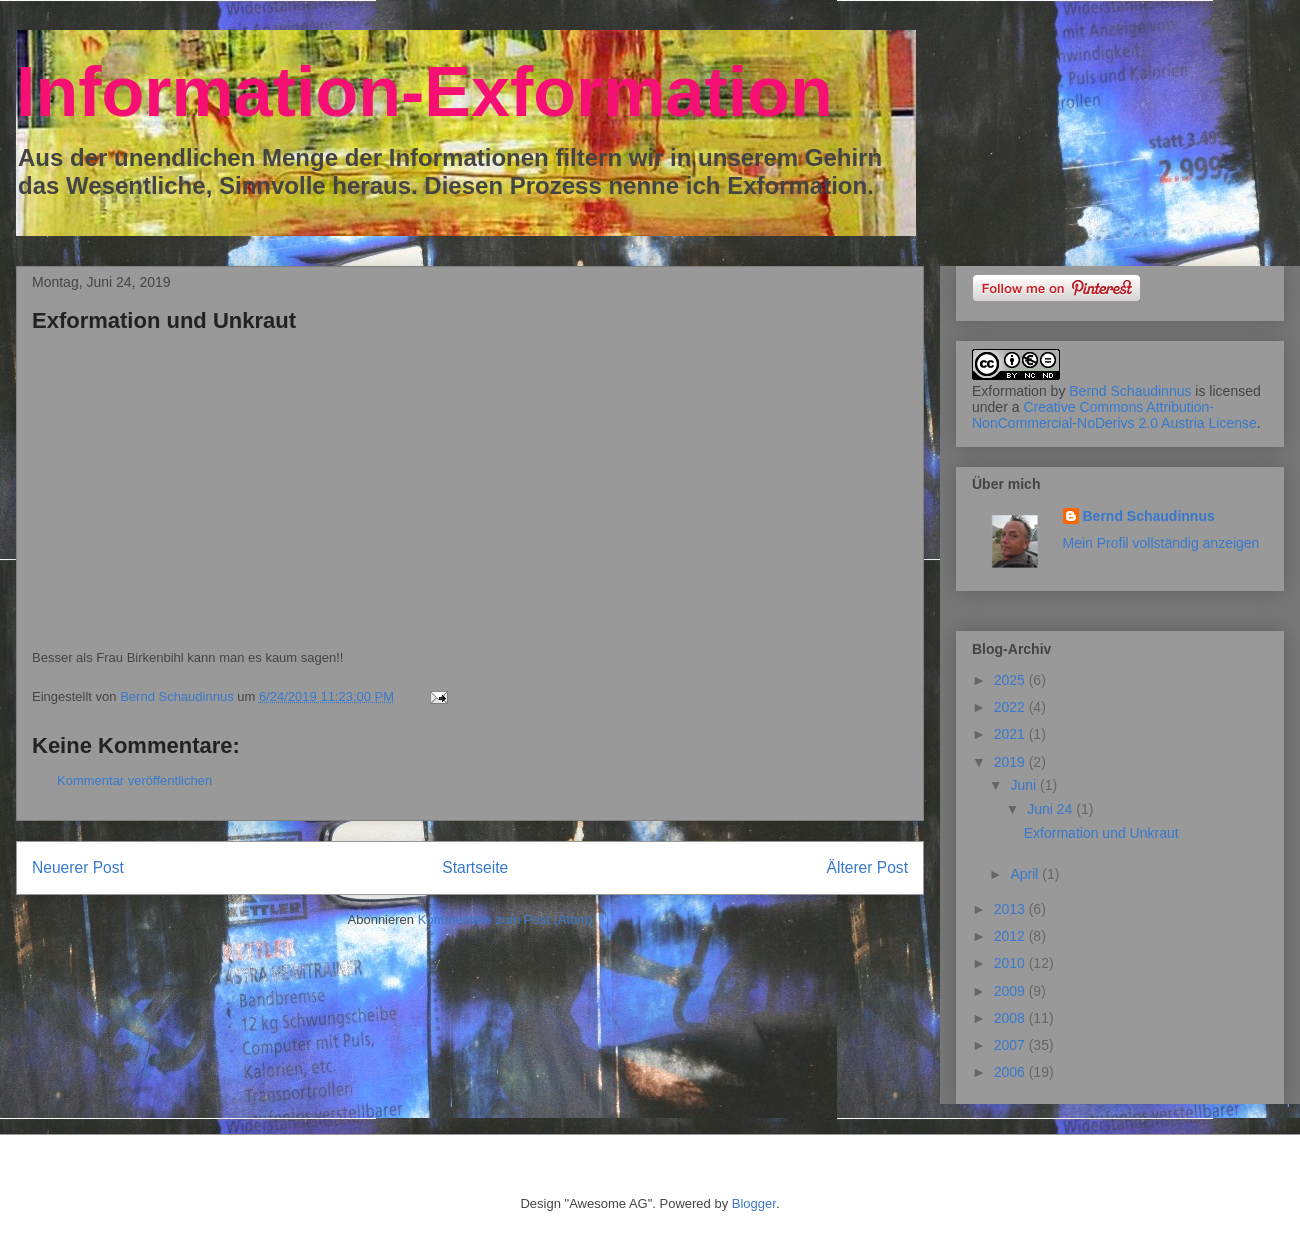 The width and height of the screenshot is (1300, 1243). What do you see at coordinates (1026, 874) in the screenshot?
I see `April` at bounding box center [1026, 874].